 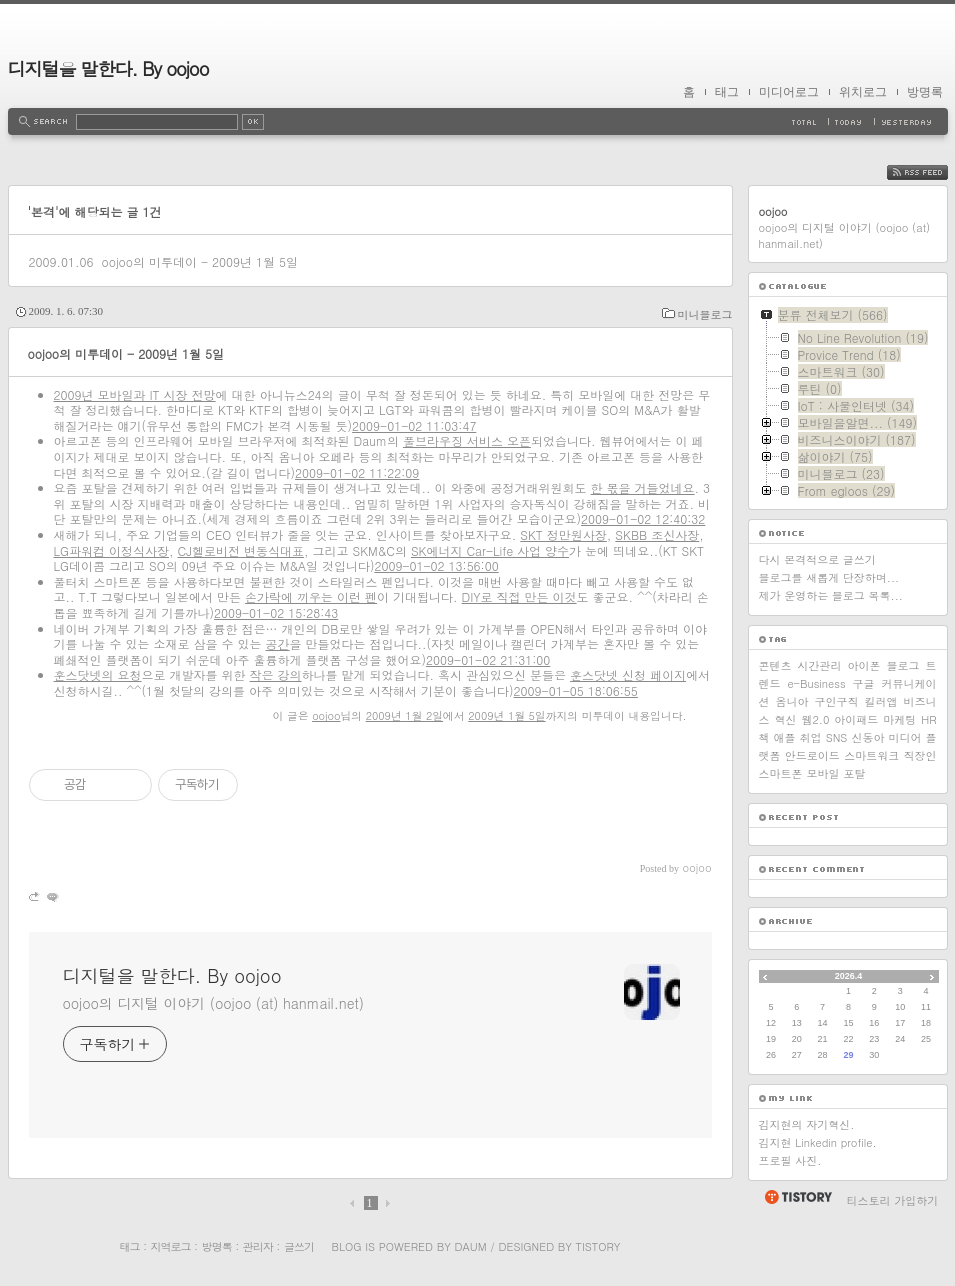 I want to click on 옴니아, so click(x=792, y=701).